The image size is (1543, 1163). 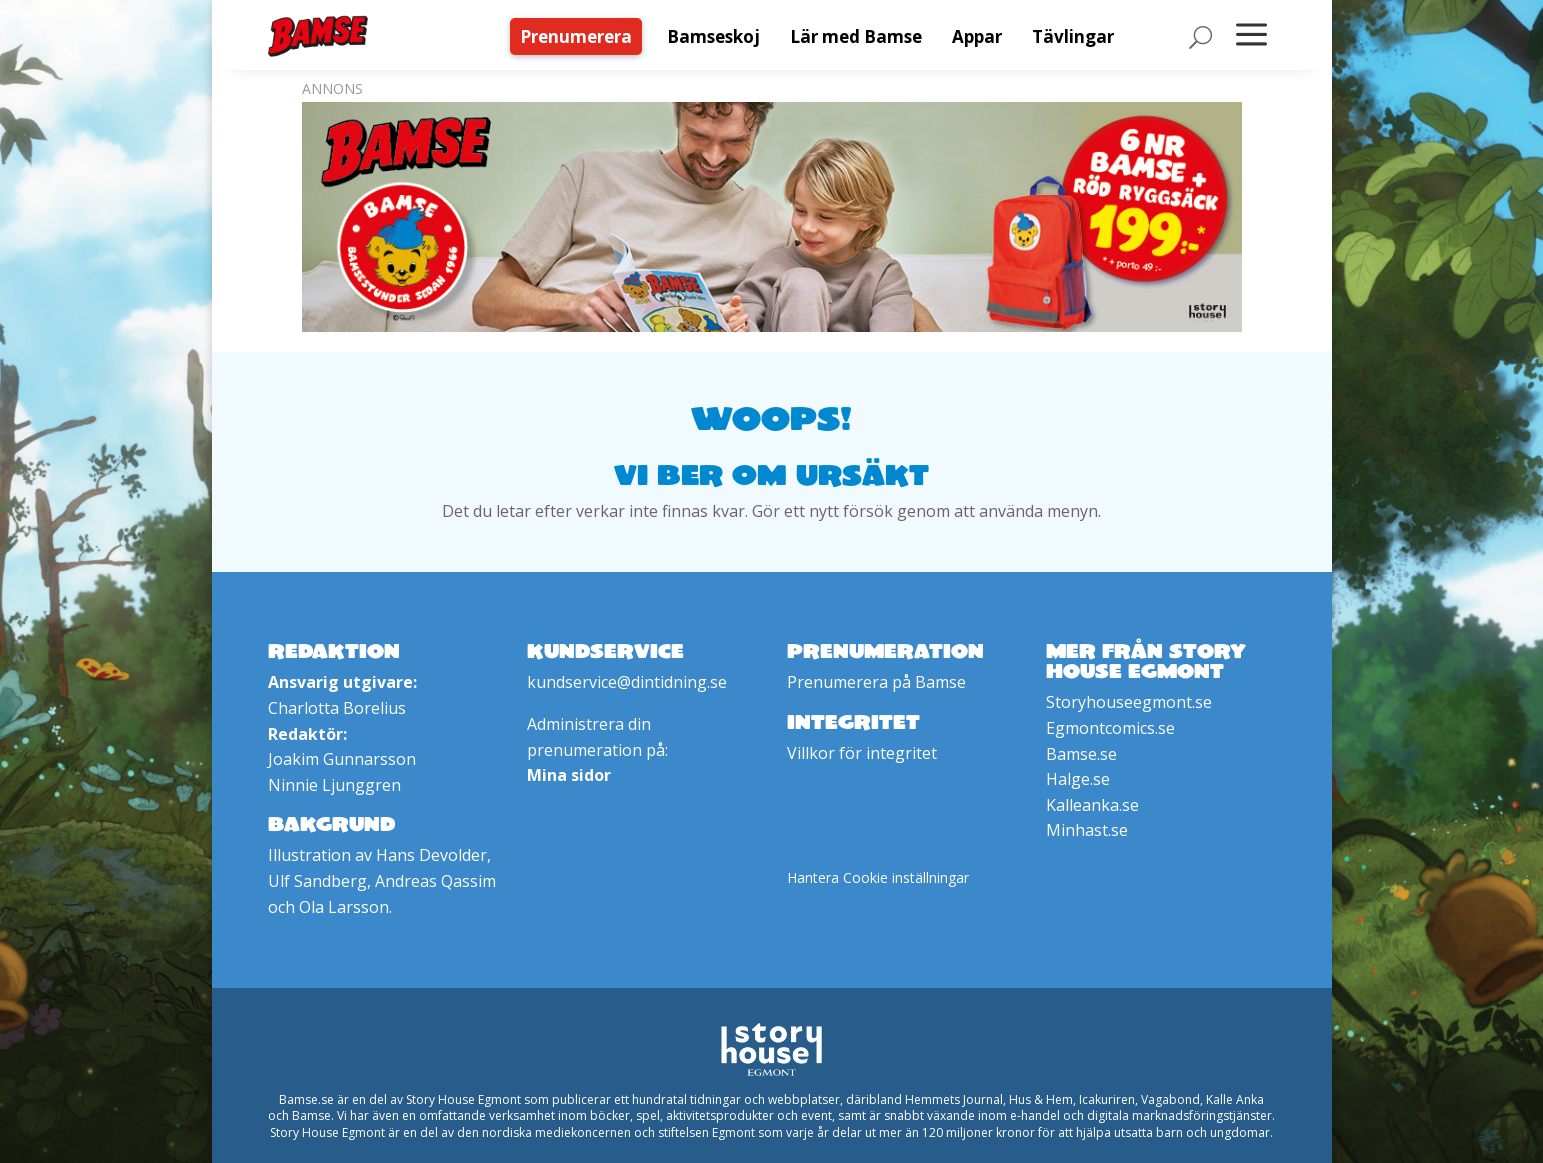 What do you see at coordinates (878, 877) in the screenshot?
I see `Hantera Cookie inställningar` at bounding box center [878, 877].